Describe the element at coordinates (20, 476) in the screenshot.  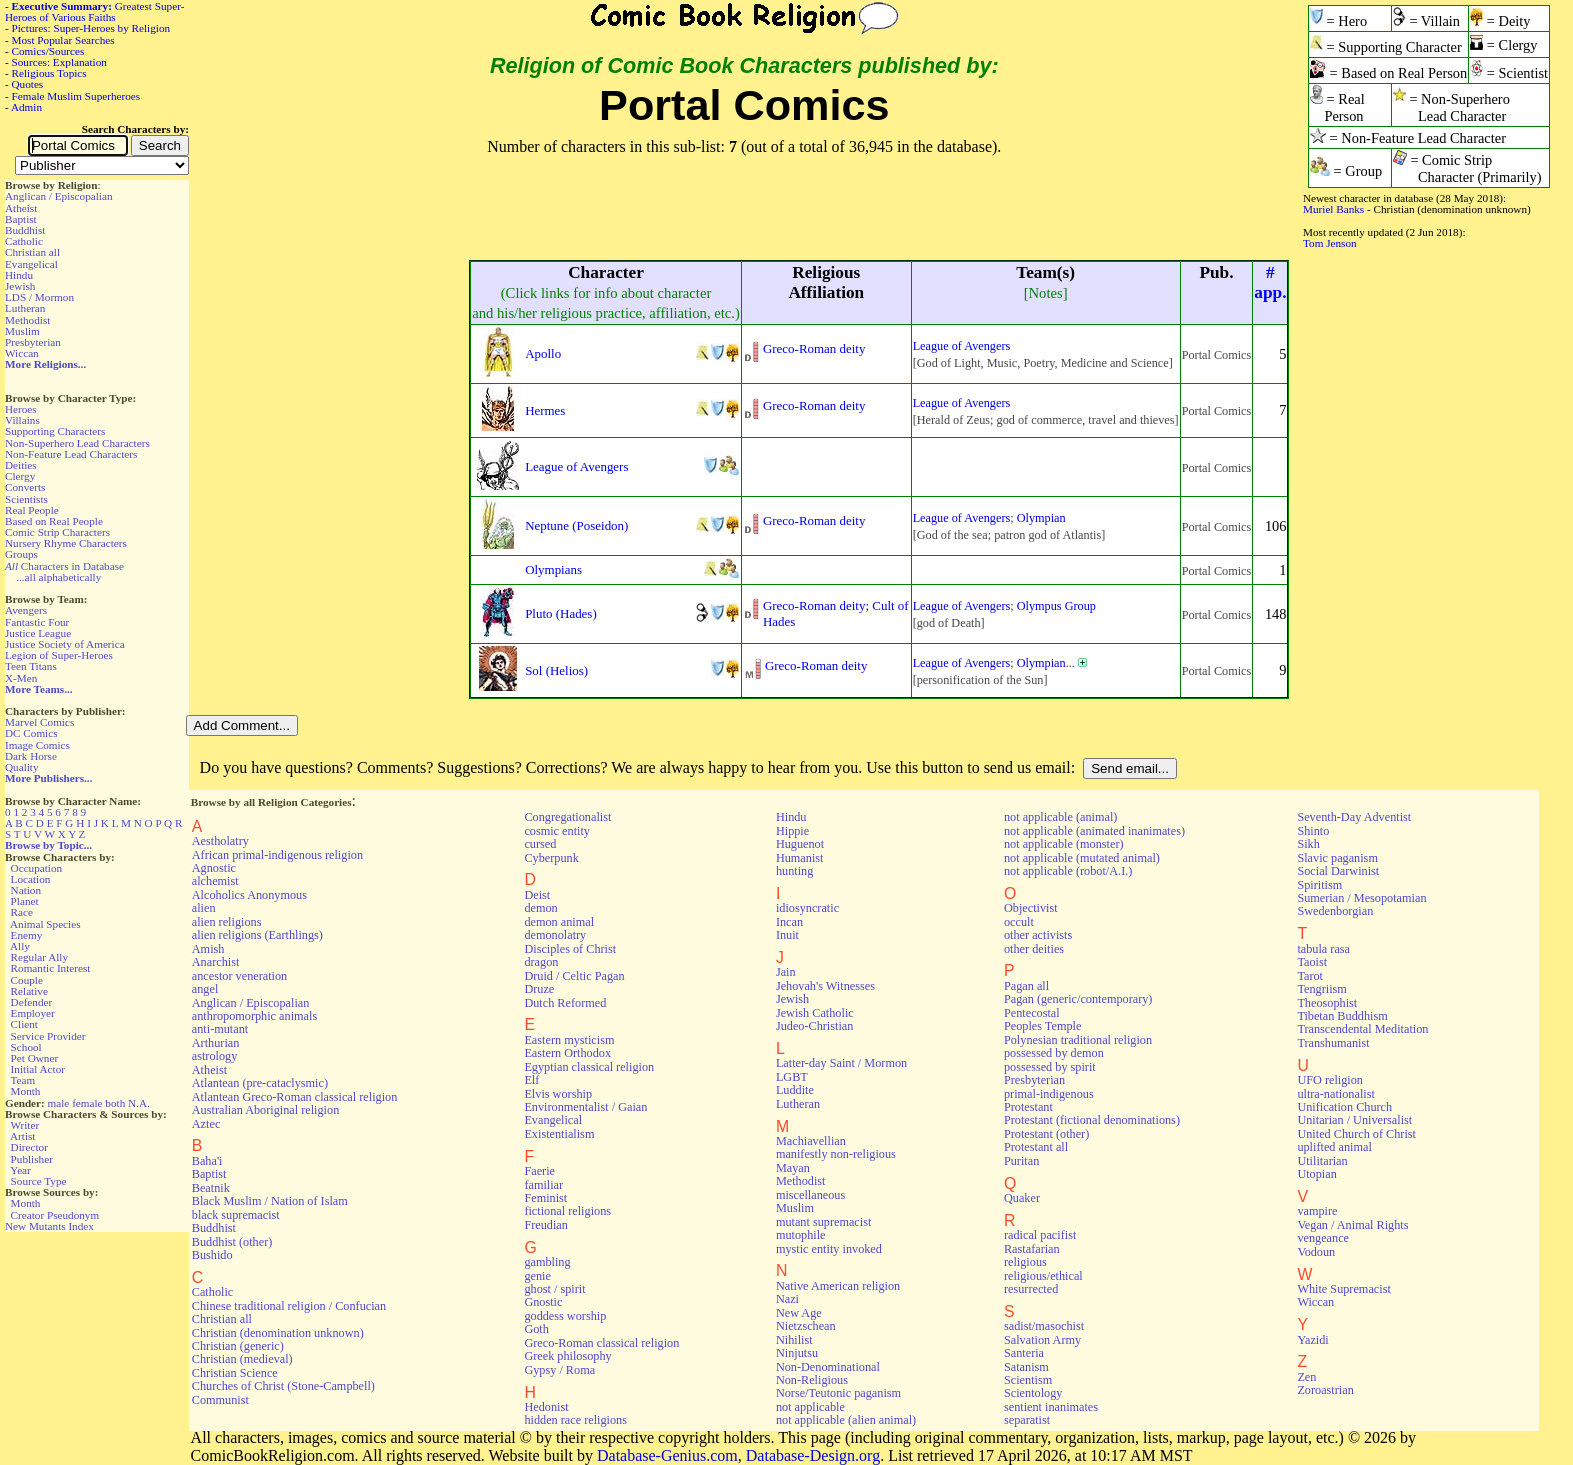
I see `Clergy` at that location.